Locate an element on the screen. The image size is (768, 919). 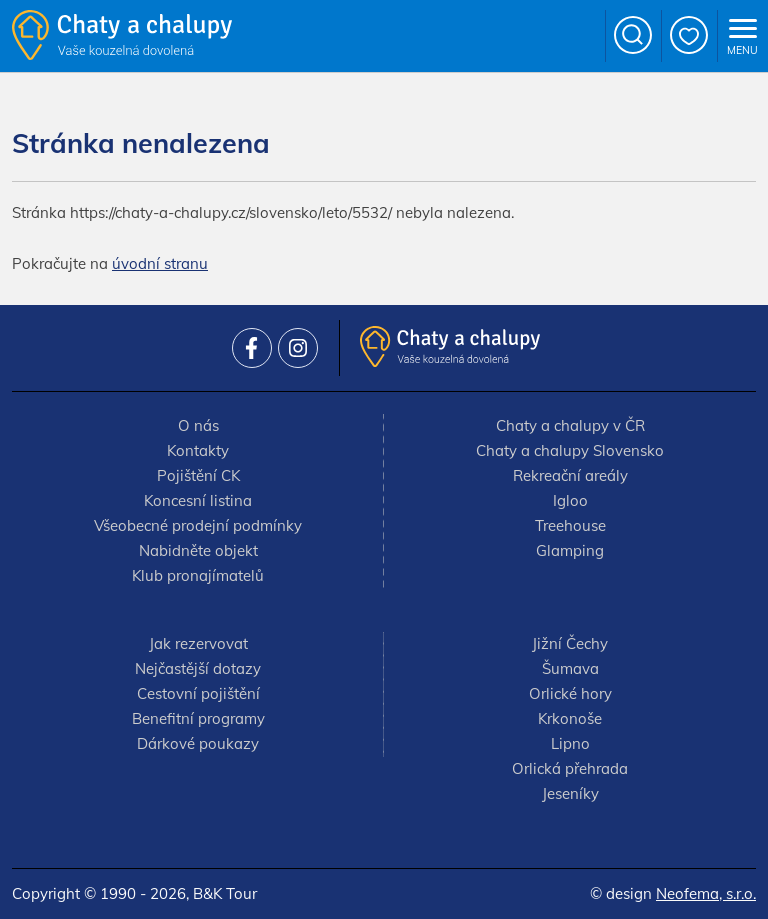
Chaty a chalupy v ČR is located at coordinates (570, 425).